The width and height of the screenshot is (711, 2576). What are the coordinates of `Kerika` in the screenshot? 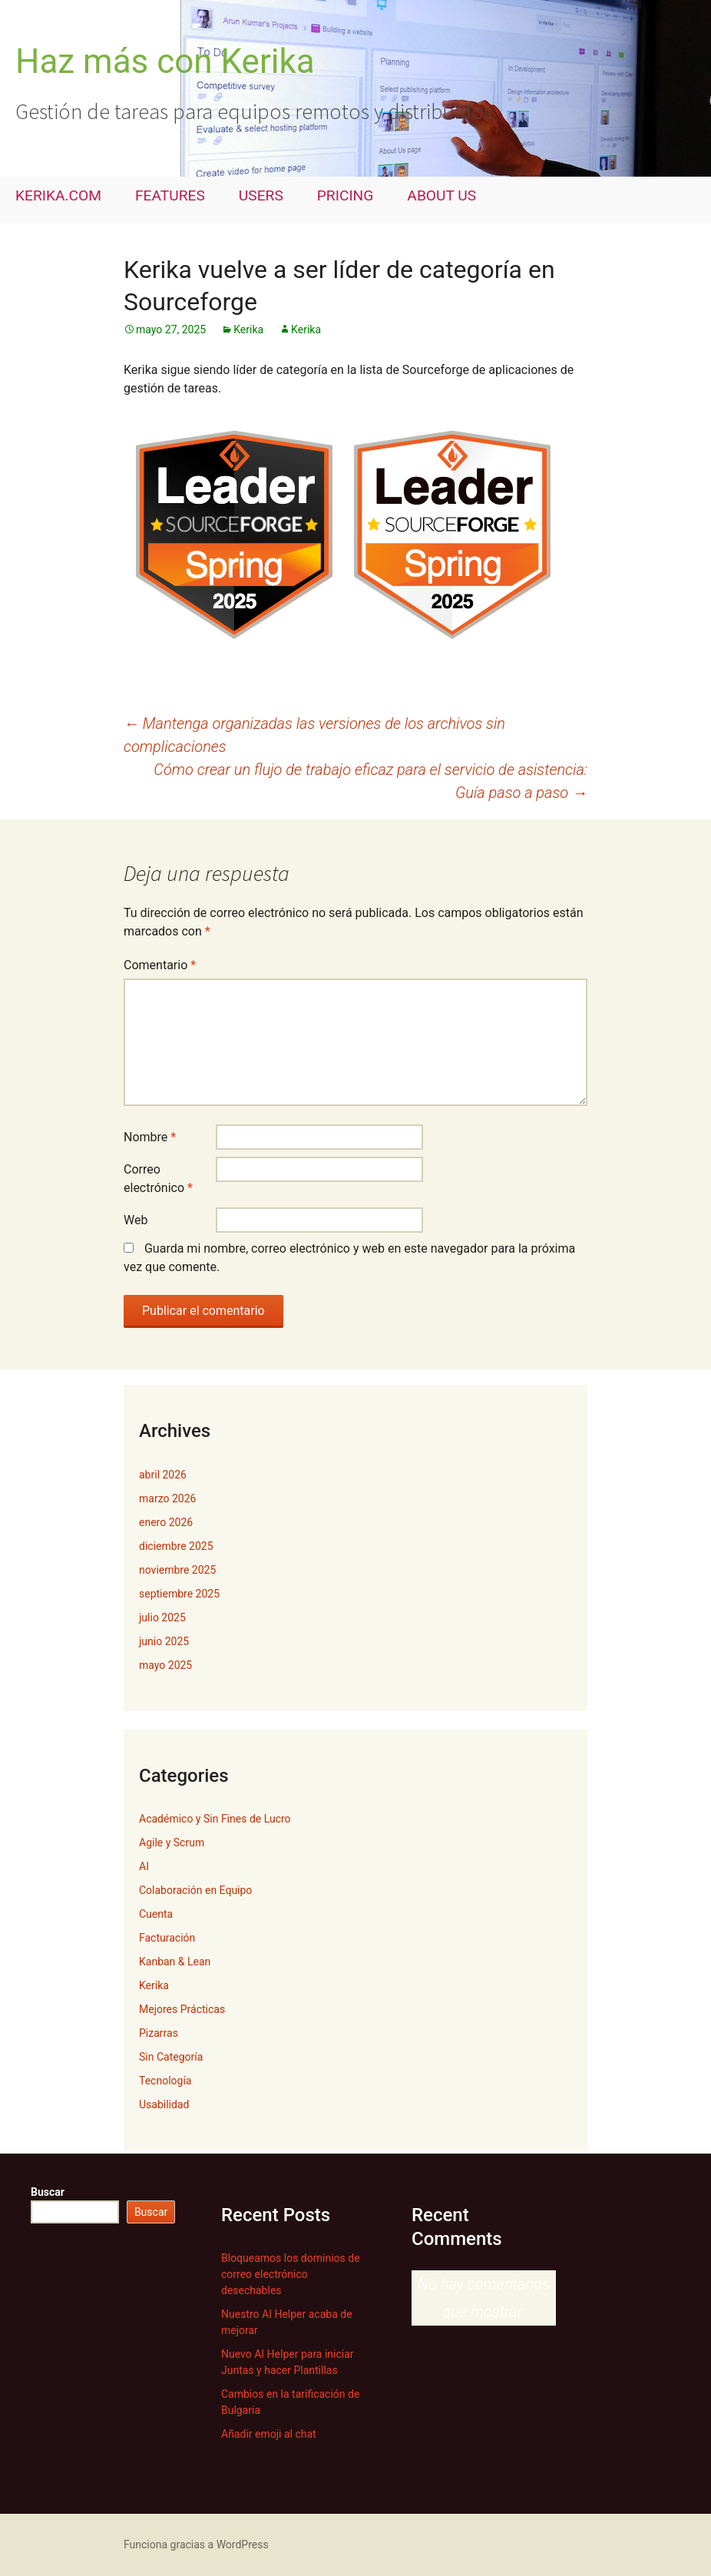 It's located at (248, 329).